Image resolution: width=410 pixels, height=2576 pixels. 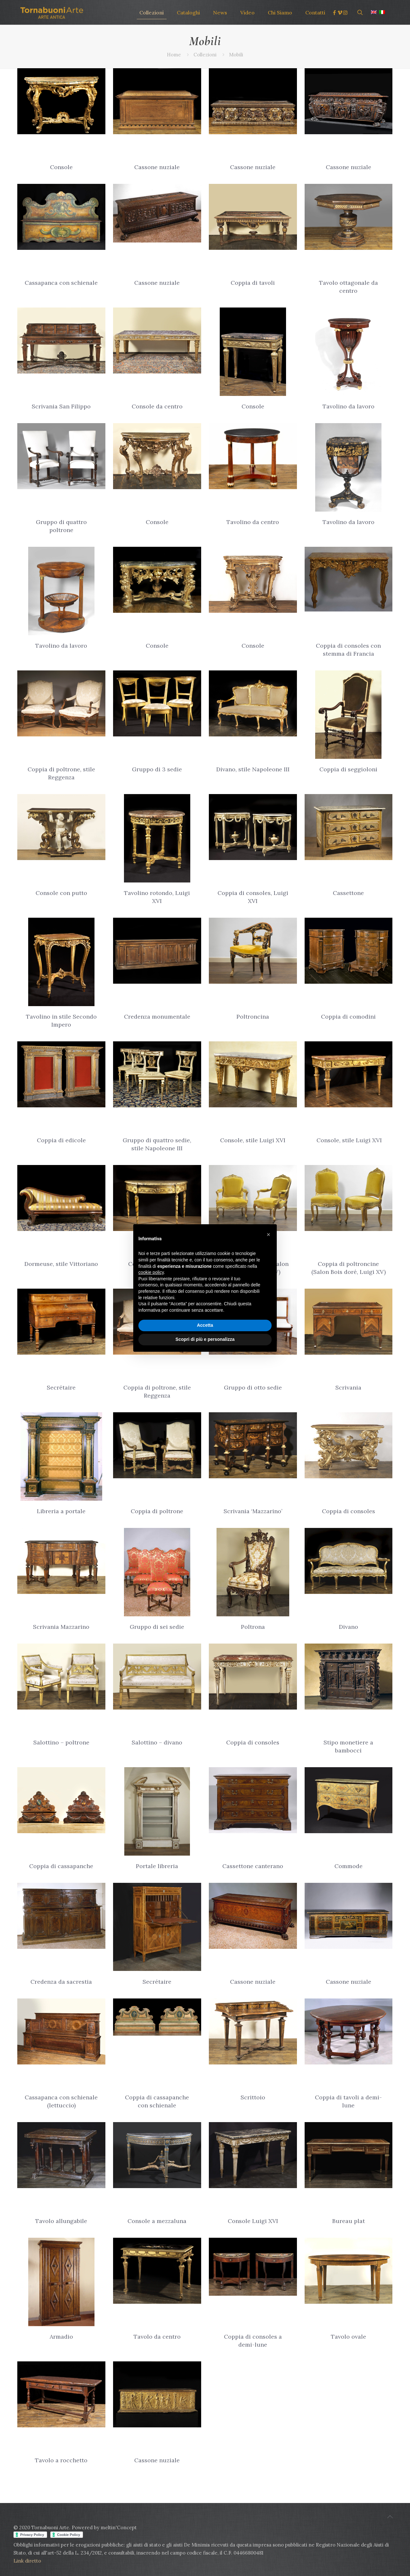 What do you see at coordinates (61, 2336) in the screenshot?
I see `Armadio` at bounding box center [61, 2336].